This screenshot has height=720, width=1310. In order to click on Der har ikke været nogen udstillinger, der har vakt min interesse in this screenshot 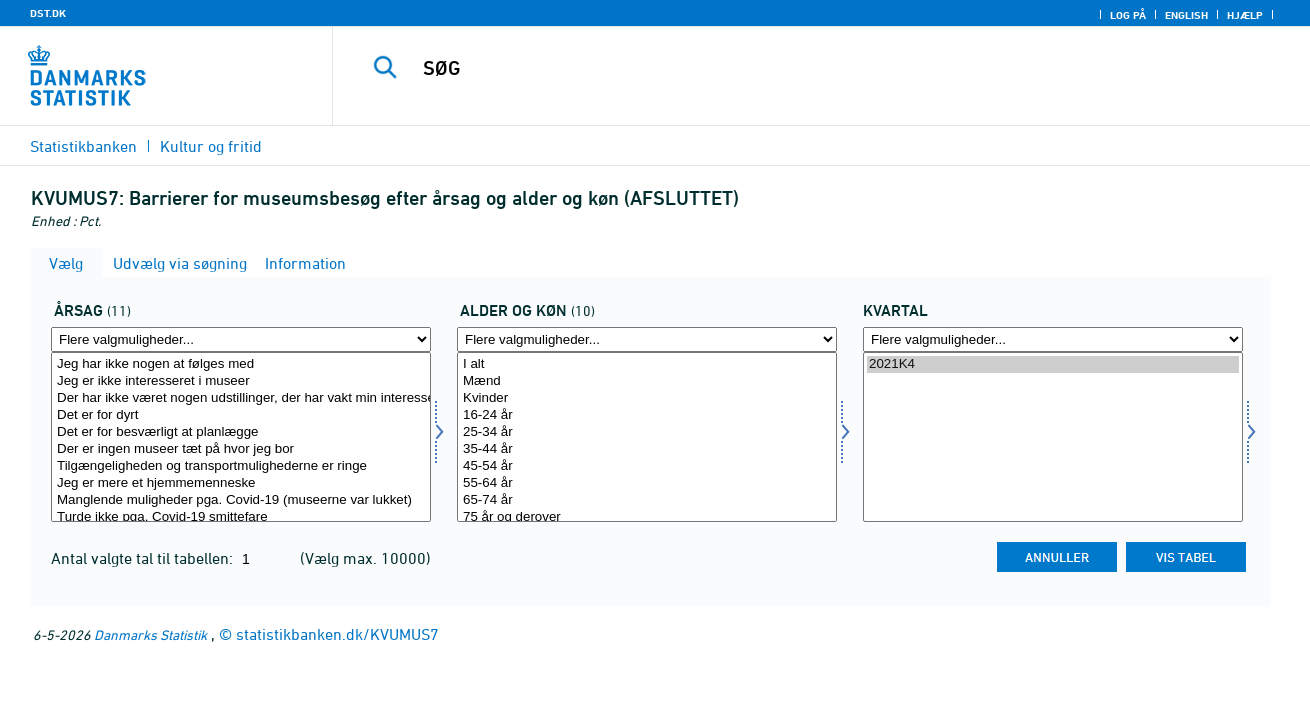, I will do `click(241, 398)`.